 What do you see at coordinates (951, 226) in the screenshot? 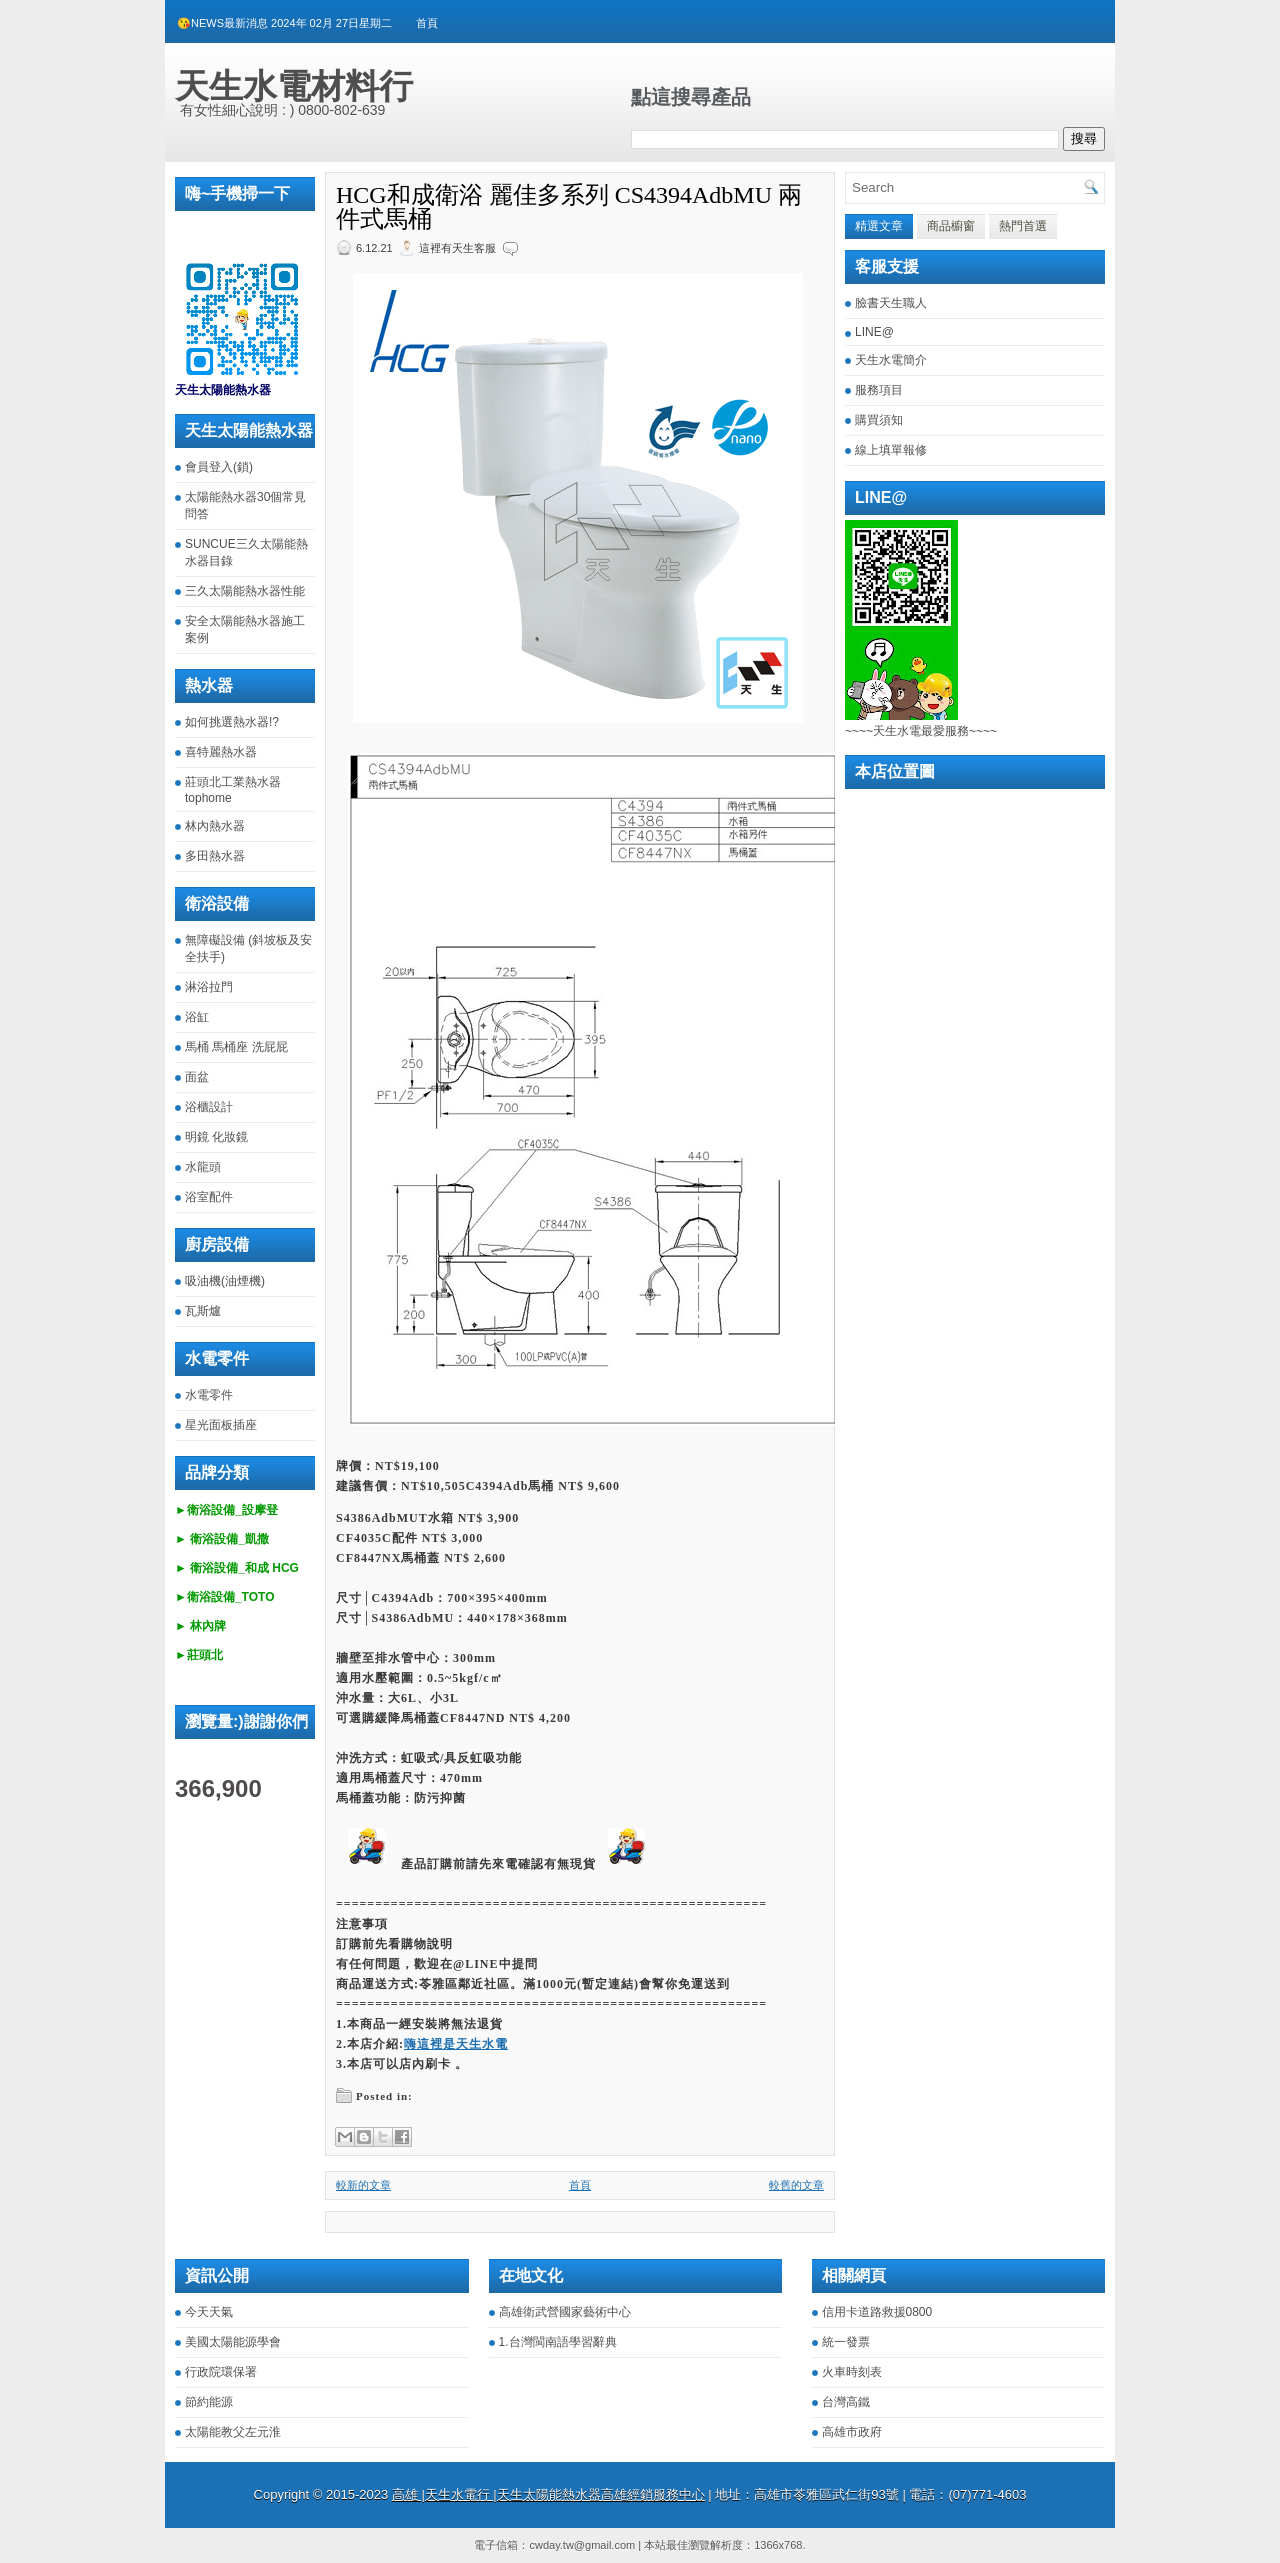
I see `商品櫥窗` at bounding box center [951, 226].